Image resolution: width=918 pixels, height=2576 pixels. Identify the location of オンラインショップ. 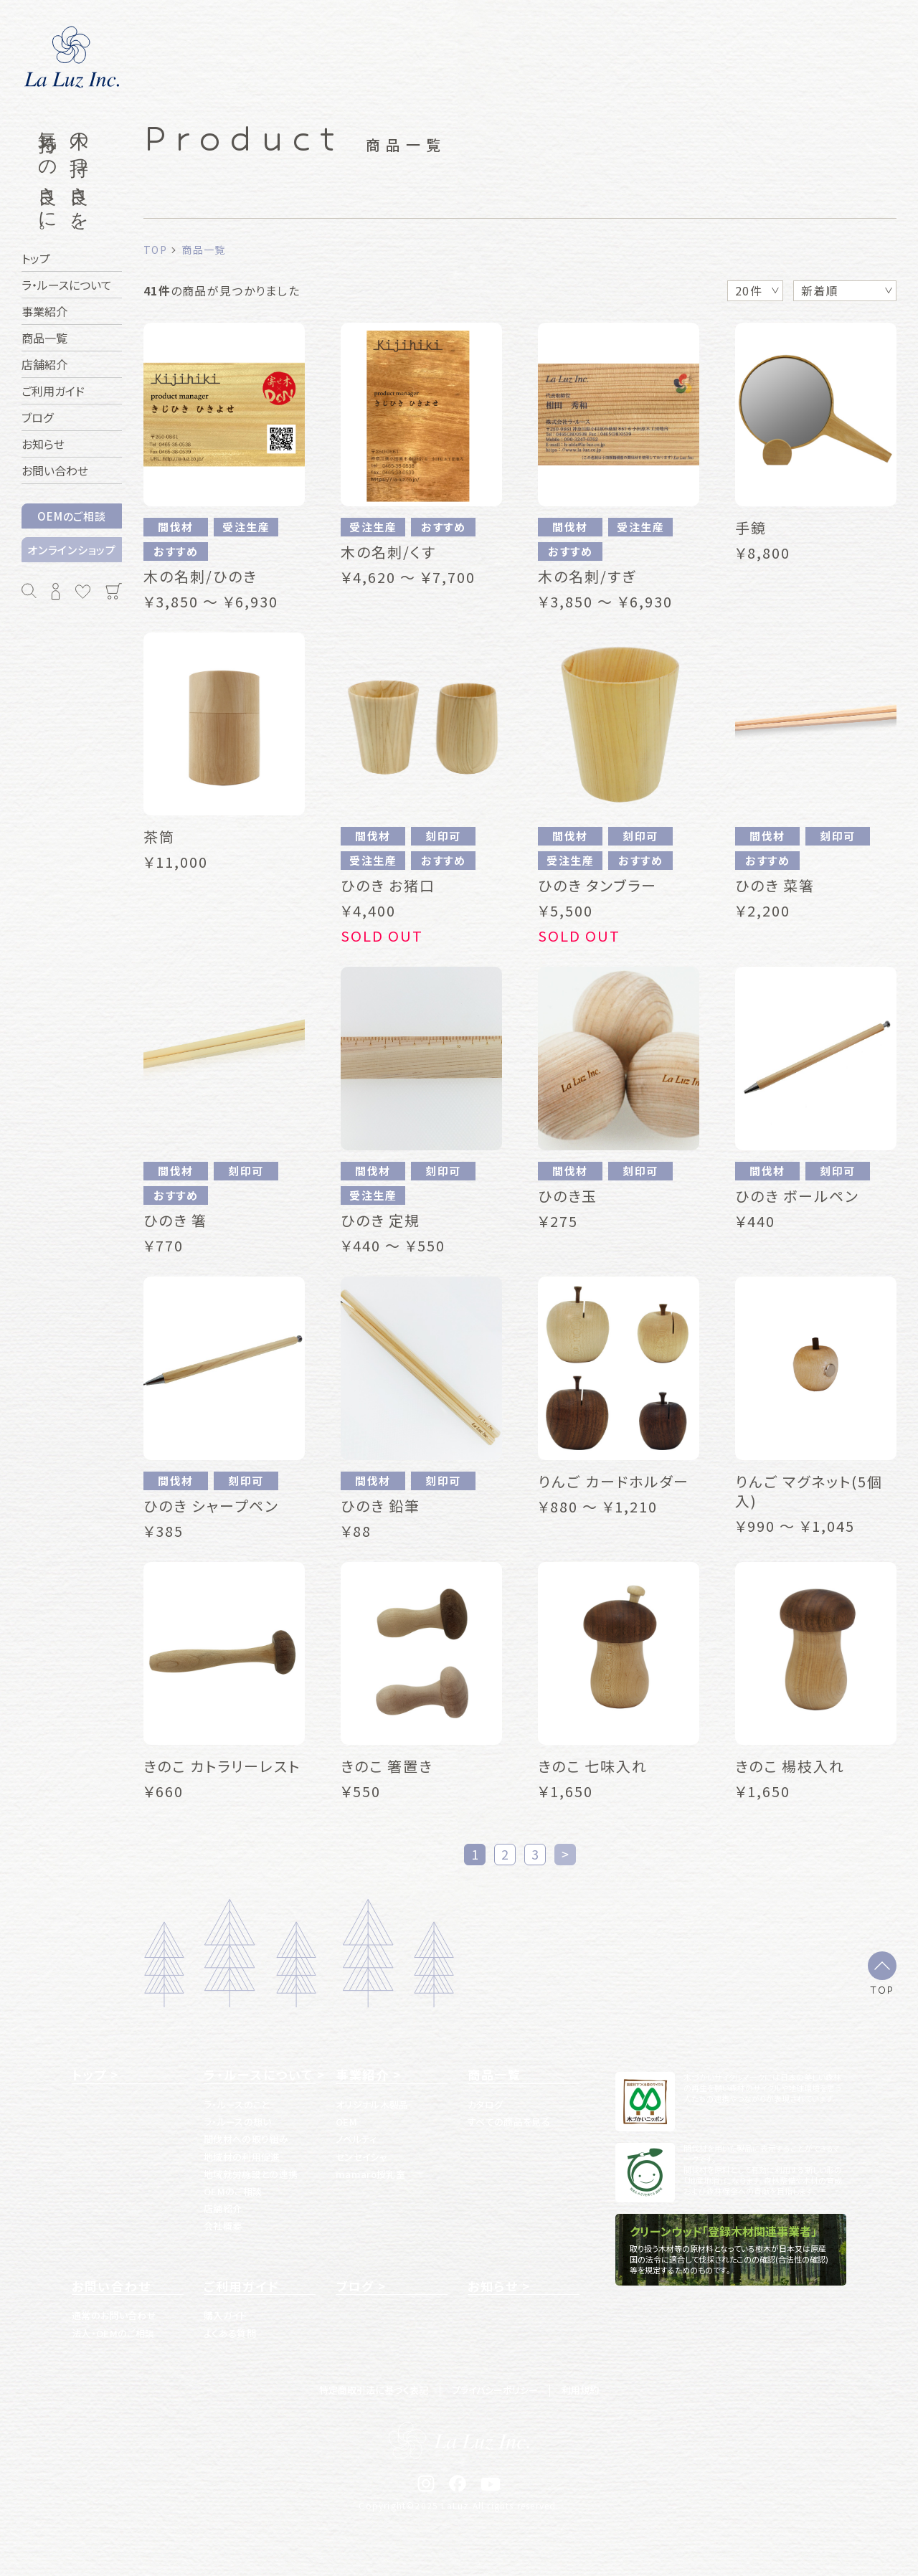
(71, 549).